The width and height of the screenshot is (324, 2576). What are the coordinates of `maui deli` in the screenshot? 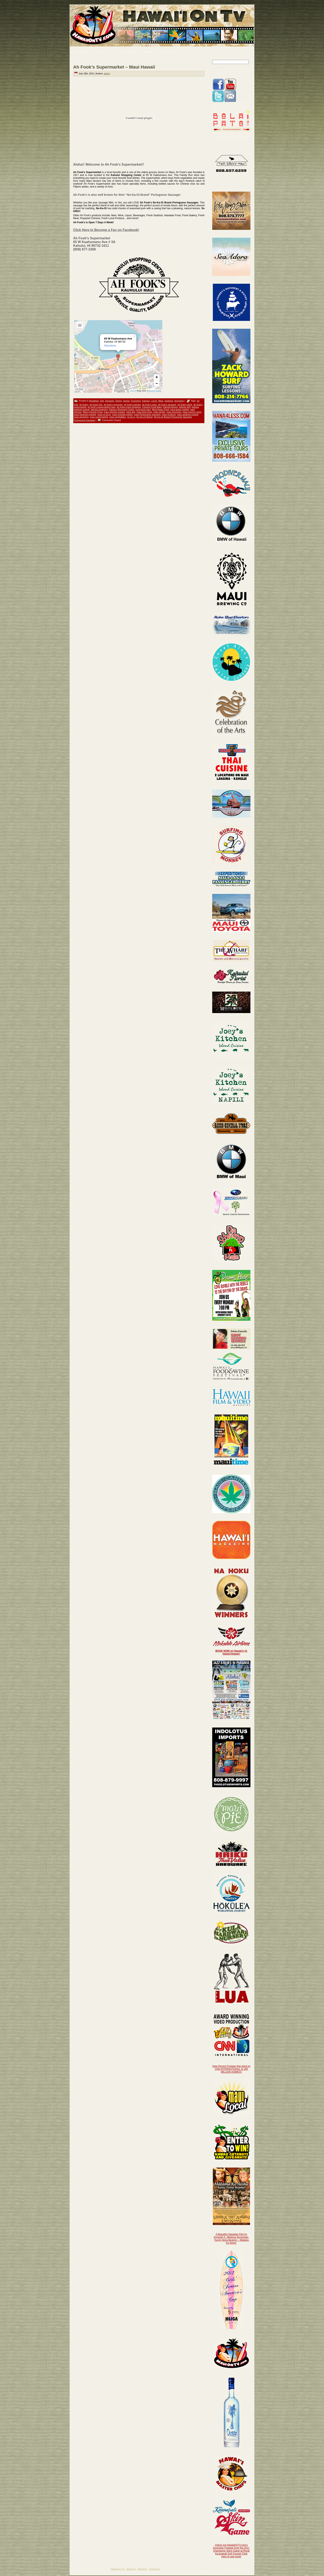 It's located at (130, 412).